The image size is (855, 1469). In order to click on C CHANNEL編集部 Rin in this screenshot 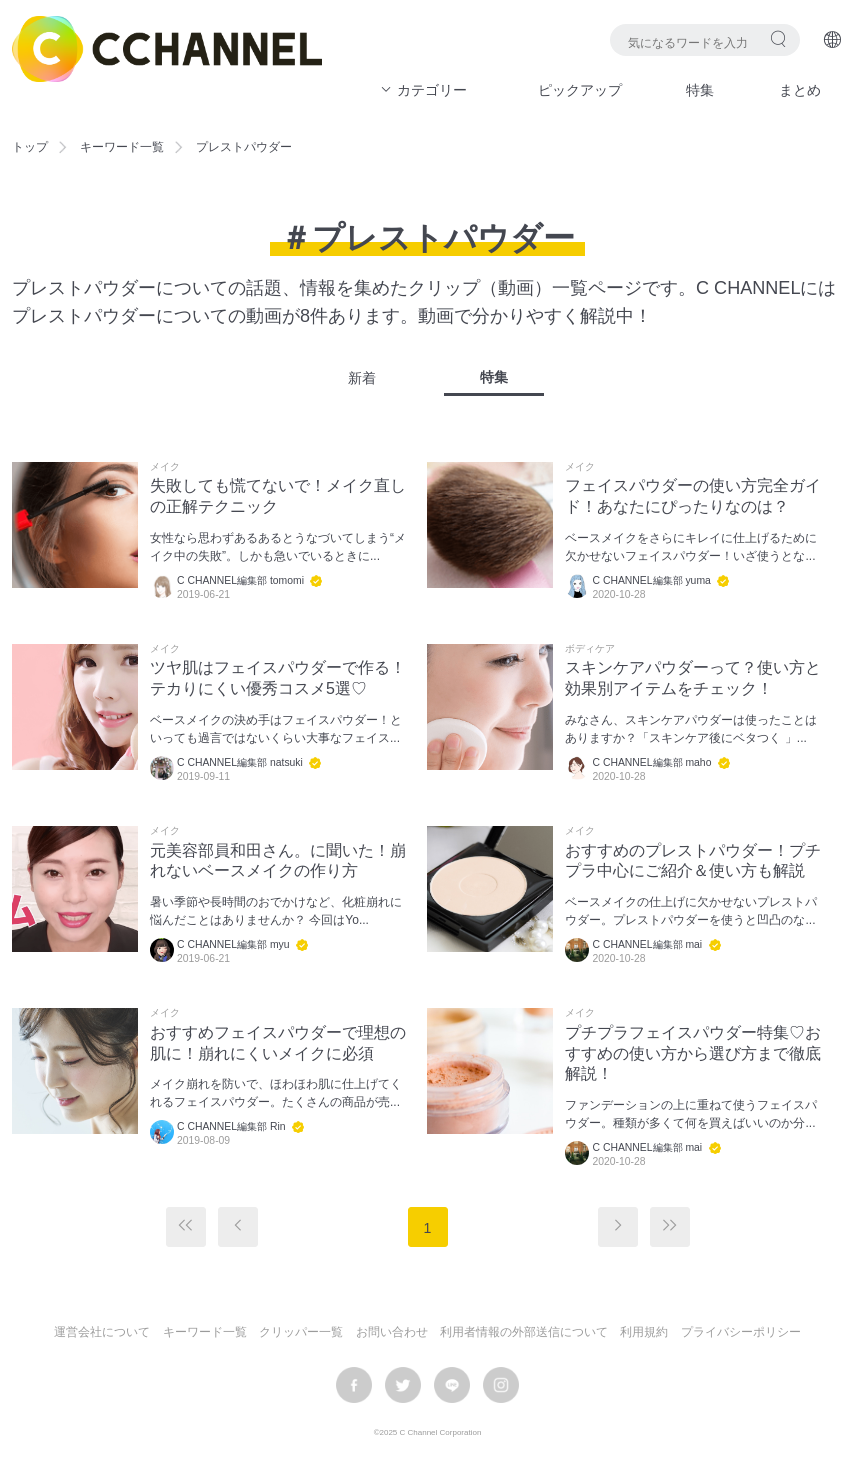, I will do `click(231, 1126)`.